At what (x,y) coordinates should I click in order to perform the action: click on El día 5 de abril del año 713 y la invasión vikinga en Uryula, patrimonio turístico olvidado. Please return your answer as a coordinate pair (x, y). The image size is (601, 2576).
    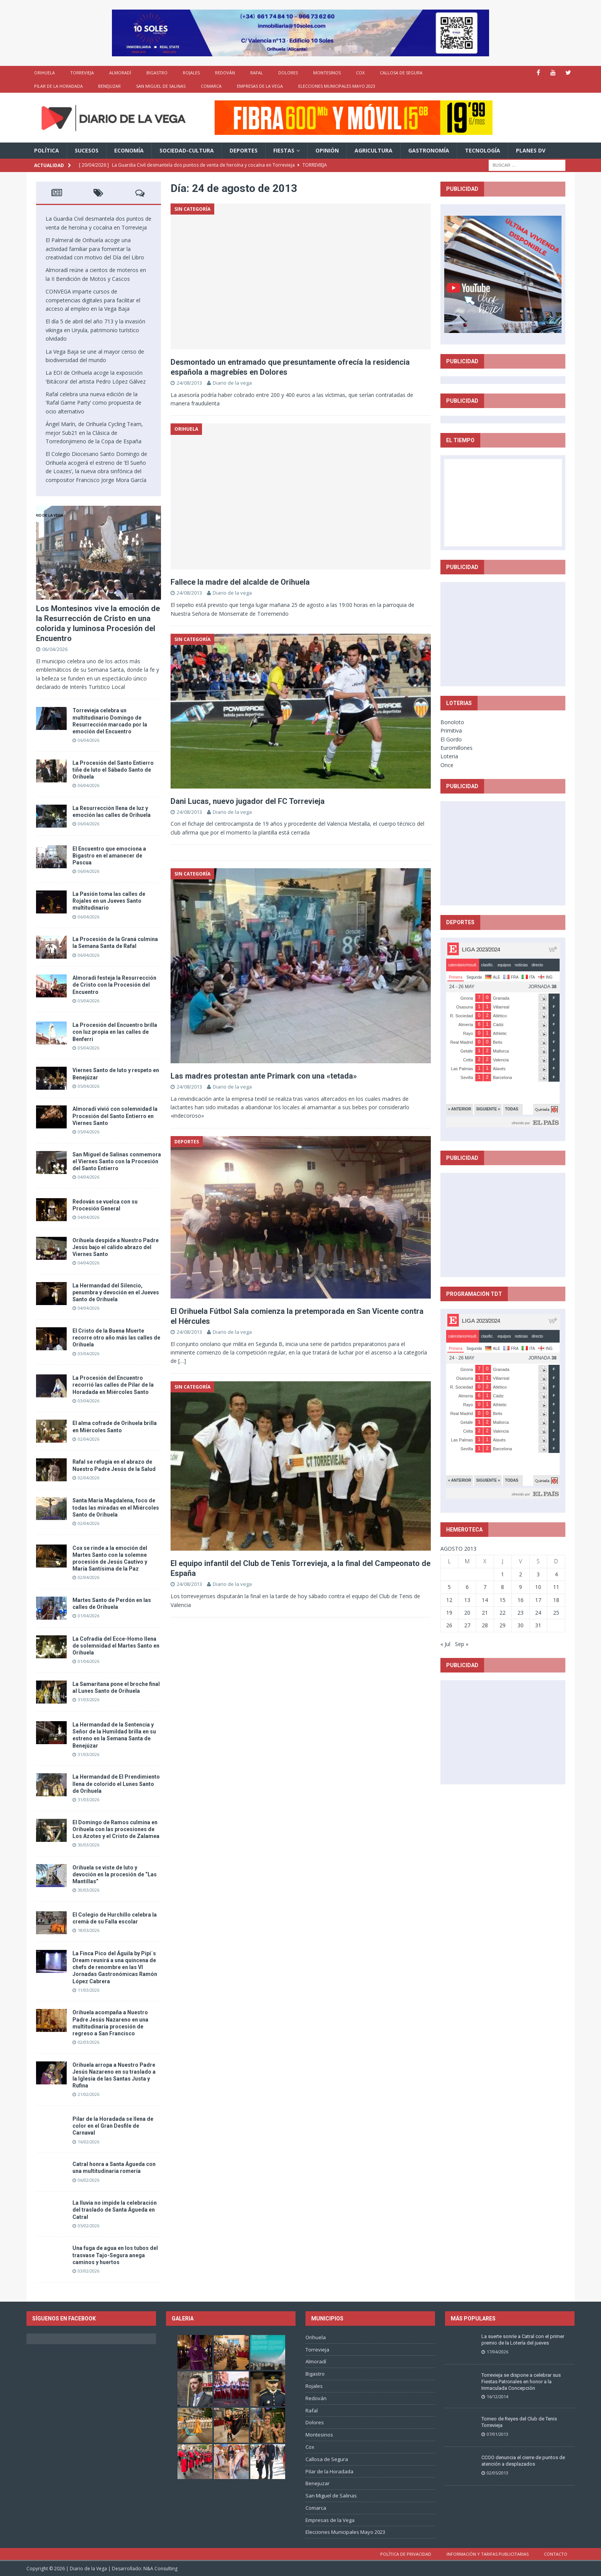
    Looking at the image, I should click on (95, 330).